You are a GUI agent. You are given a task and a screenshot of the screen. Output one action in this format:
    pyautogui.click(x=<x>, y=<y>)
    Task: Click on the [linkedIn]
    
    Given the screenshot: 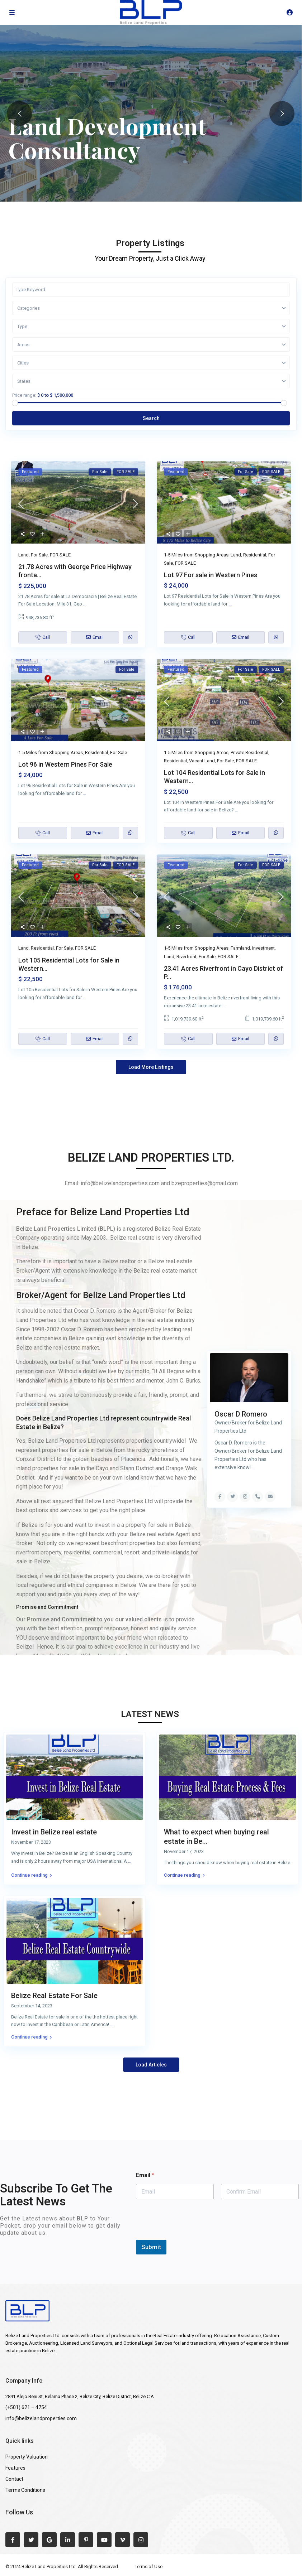 What is the action you would take?
    pyautogui.click(x=67, y=2539)
    